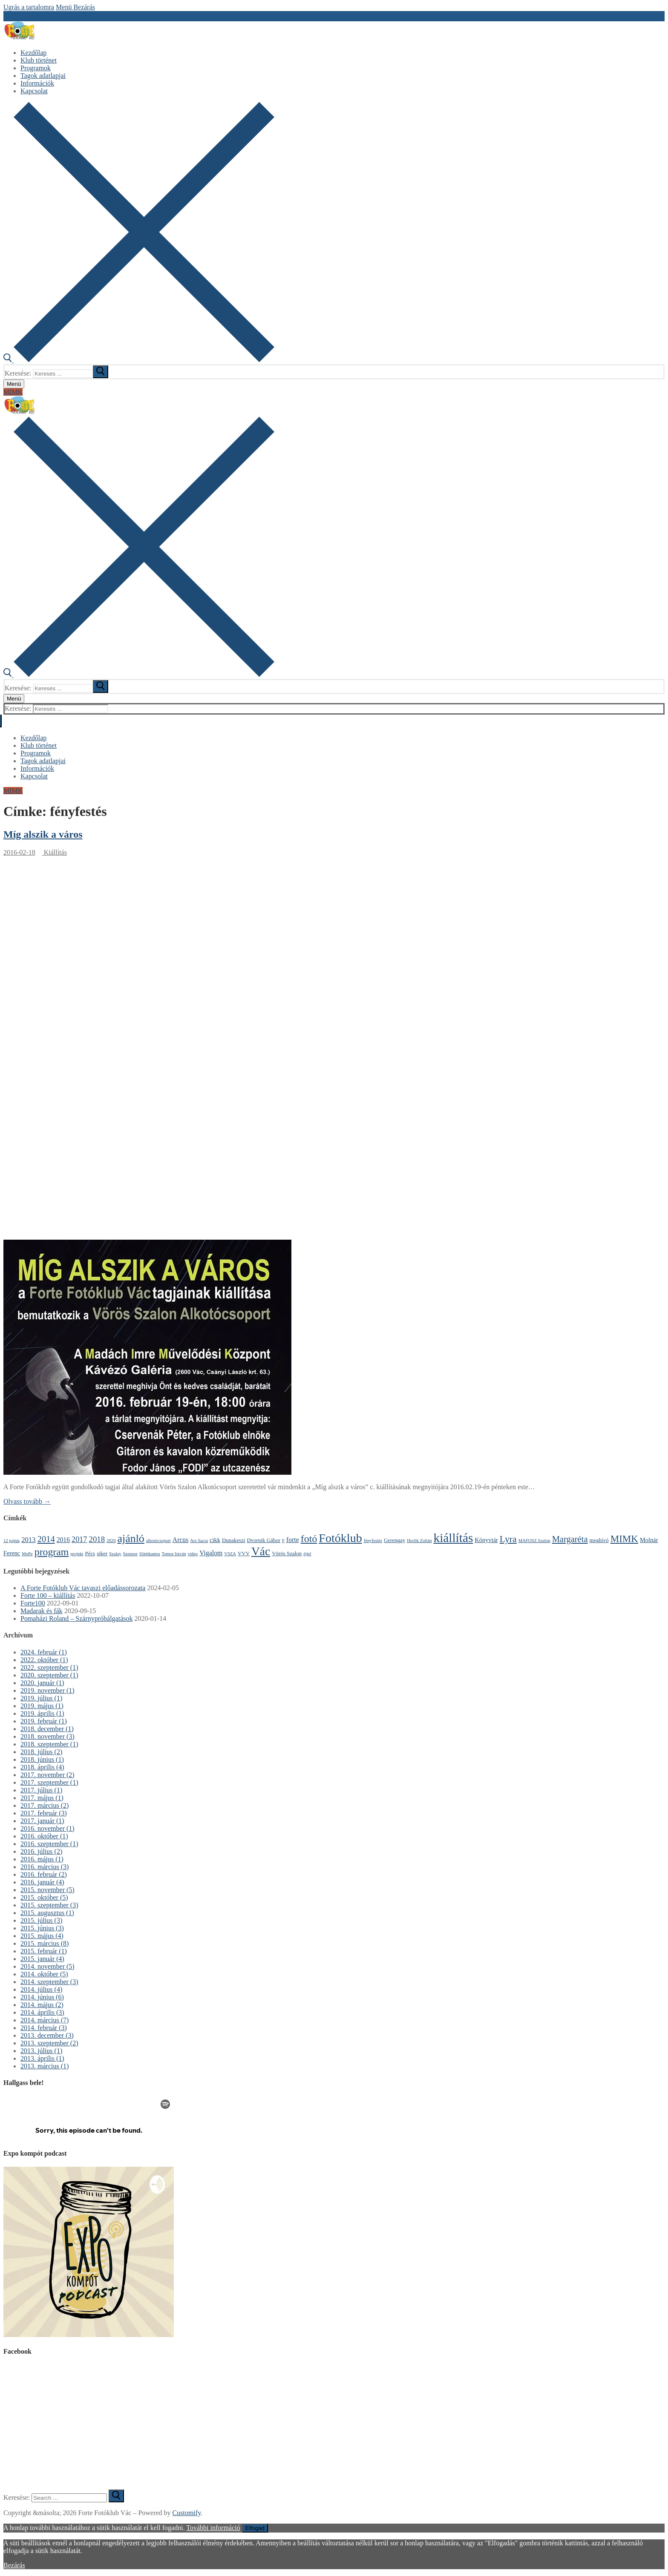 This screenshot has height=2576, width=668. I want to click on Dvornik Gábor [Dvornik Gábor (2 elem)], so click(263, 1540).